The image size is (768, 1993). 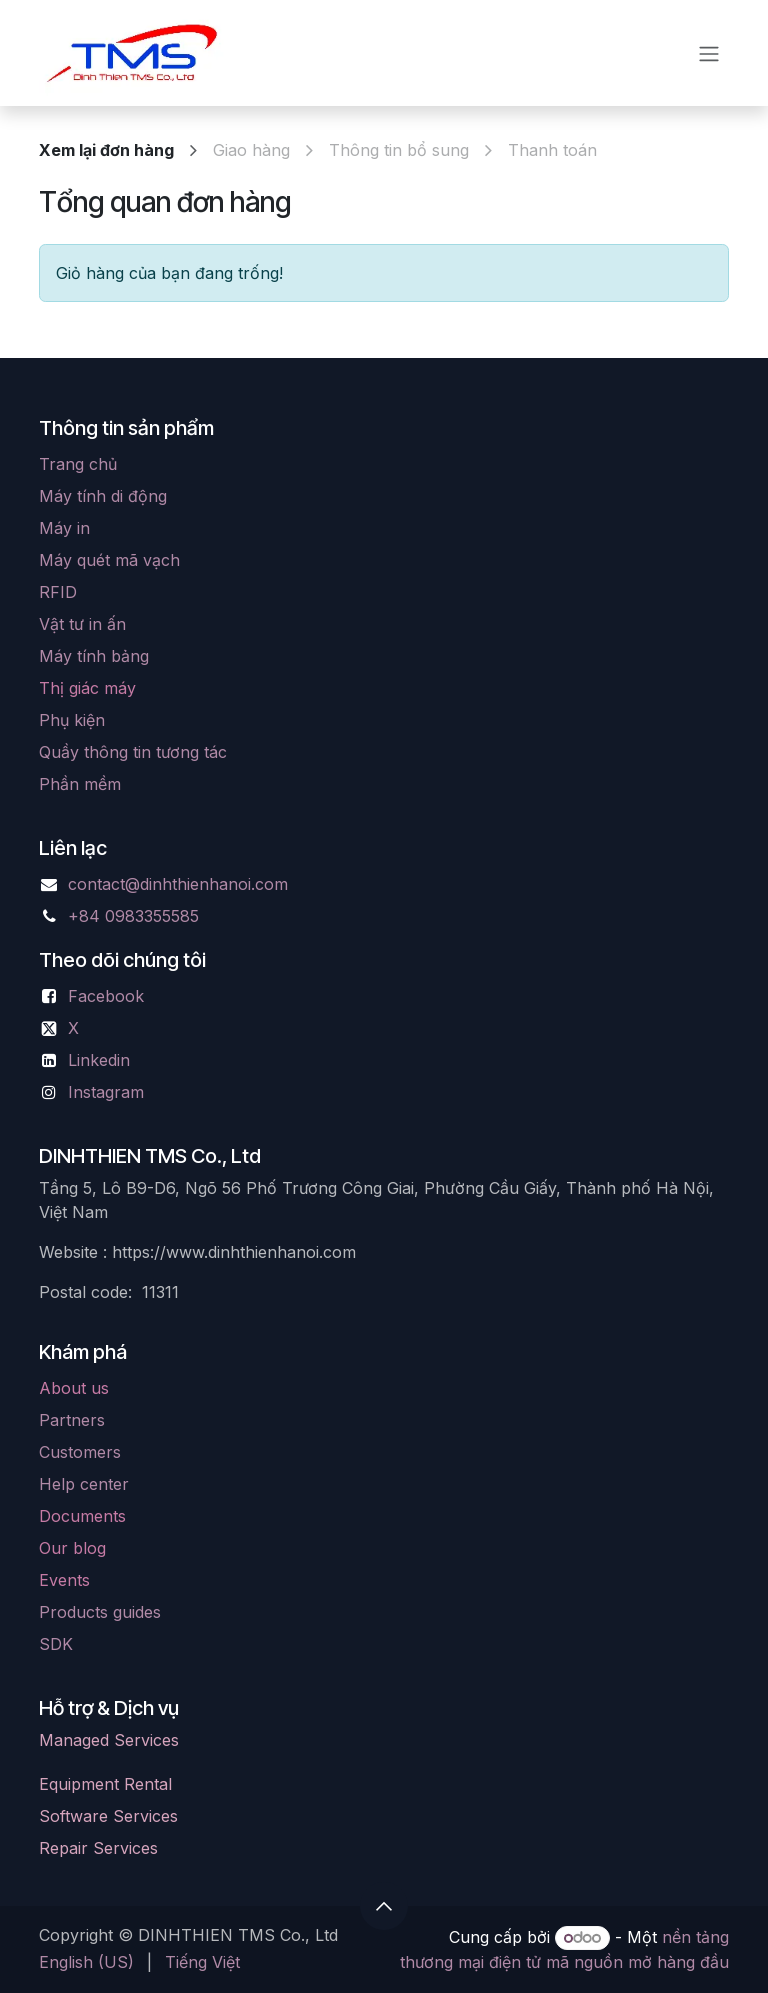 What do you see at coordinates (72, 720) in the screenshot?
I see `Phụ kiện` at bounding box center [72, 720].